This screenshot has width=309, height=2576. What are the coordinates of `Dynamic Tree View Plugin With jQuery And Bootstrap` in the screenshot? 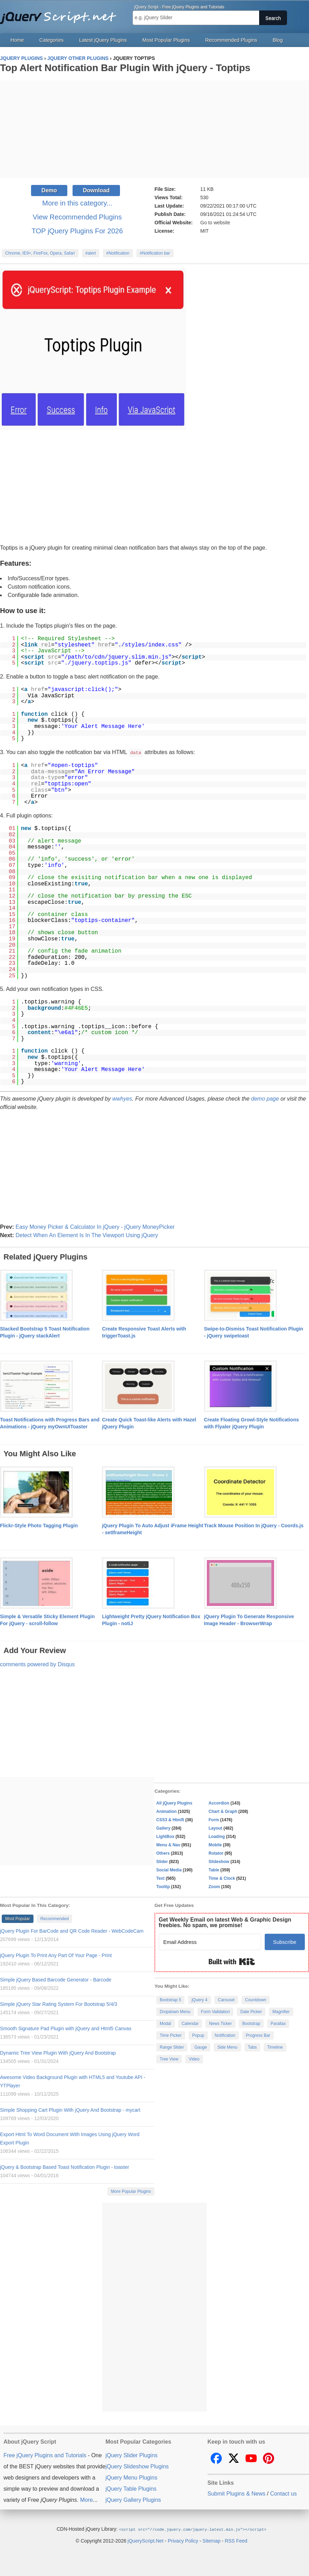 It's located at (58, 2052).